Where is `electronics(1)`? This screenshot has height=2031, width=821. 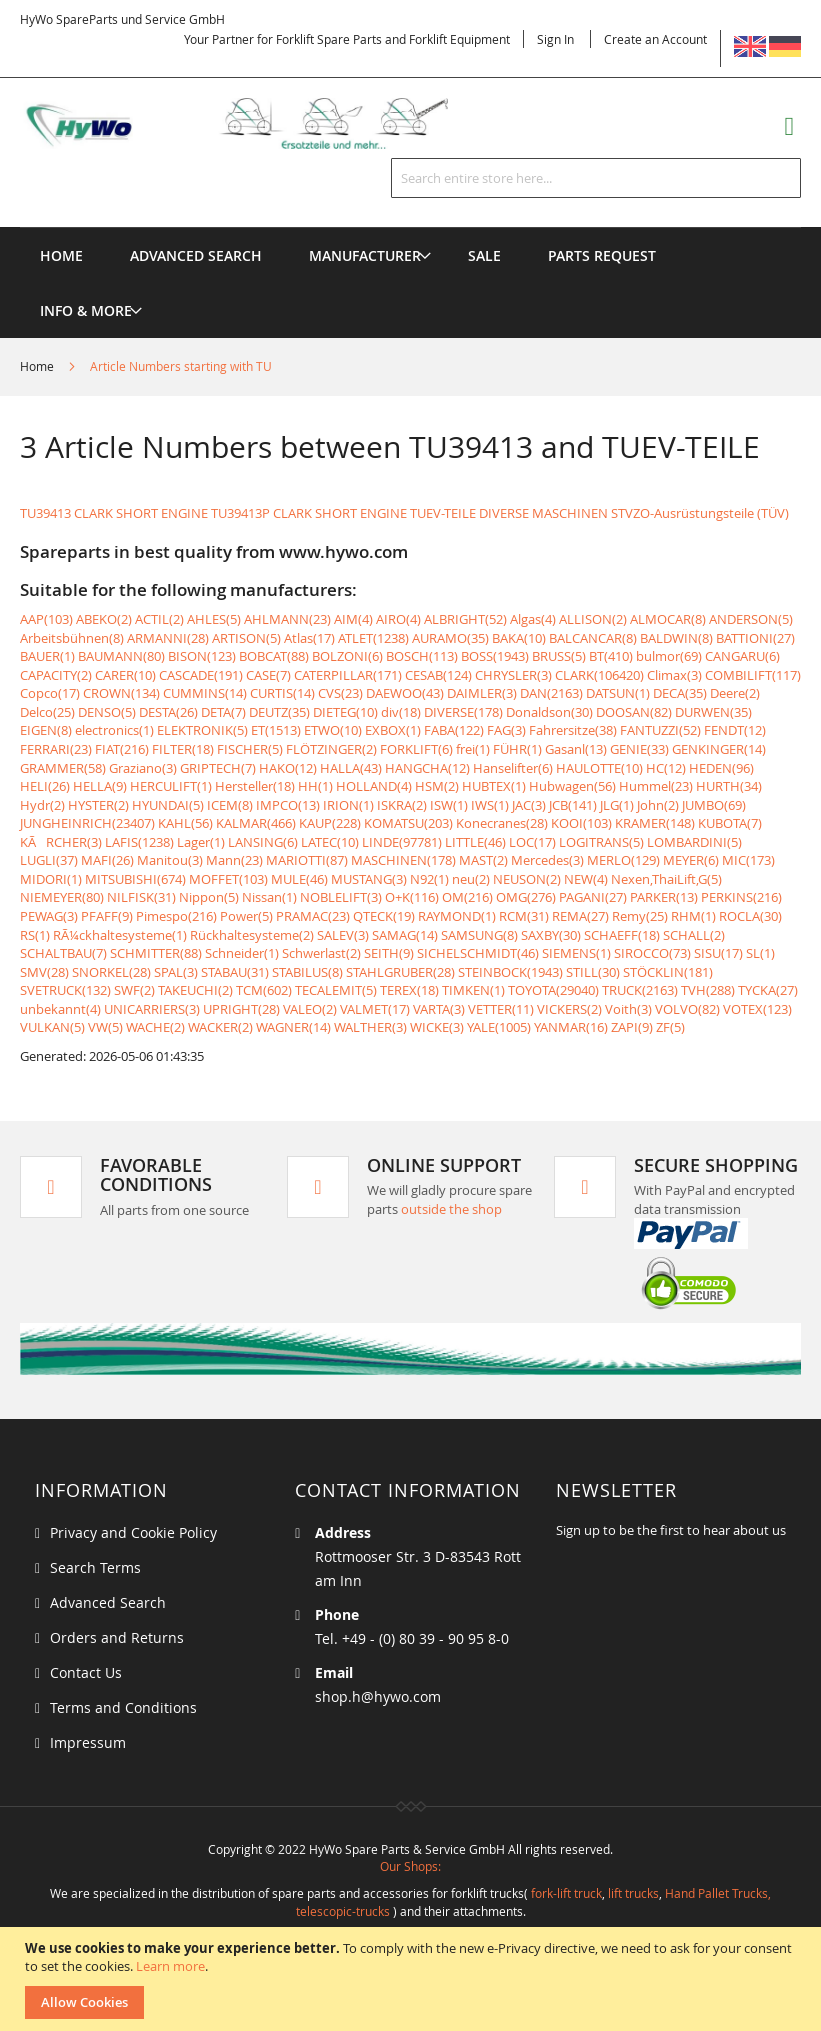 electronics(1) is located at coordinates (114, 730).